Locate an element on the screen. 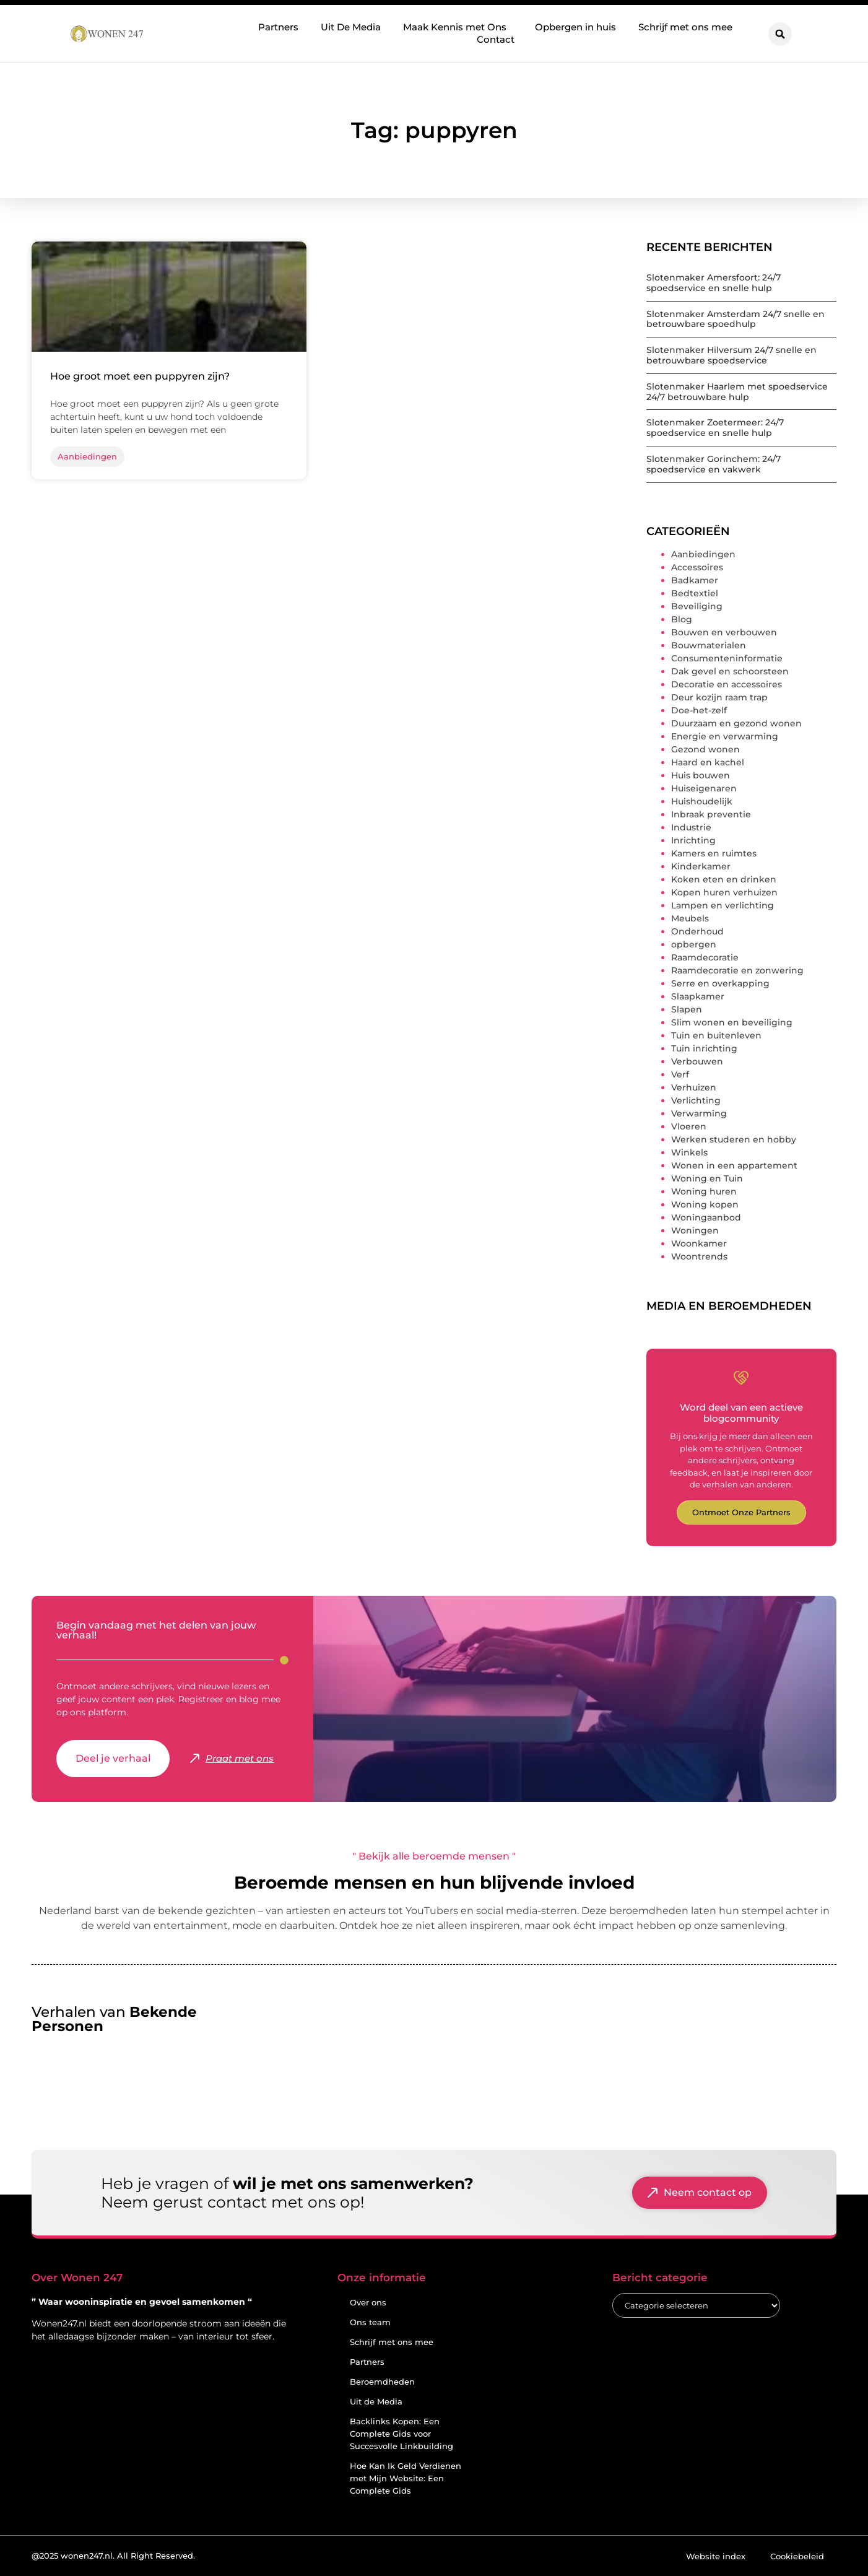  Inbraak preventie is located at coordinates (711, 814).